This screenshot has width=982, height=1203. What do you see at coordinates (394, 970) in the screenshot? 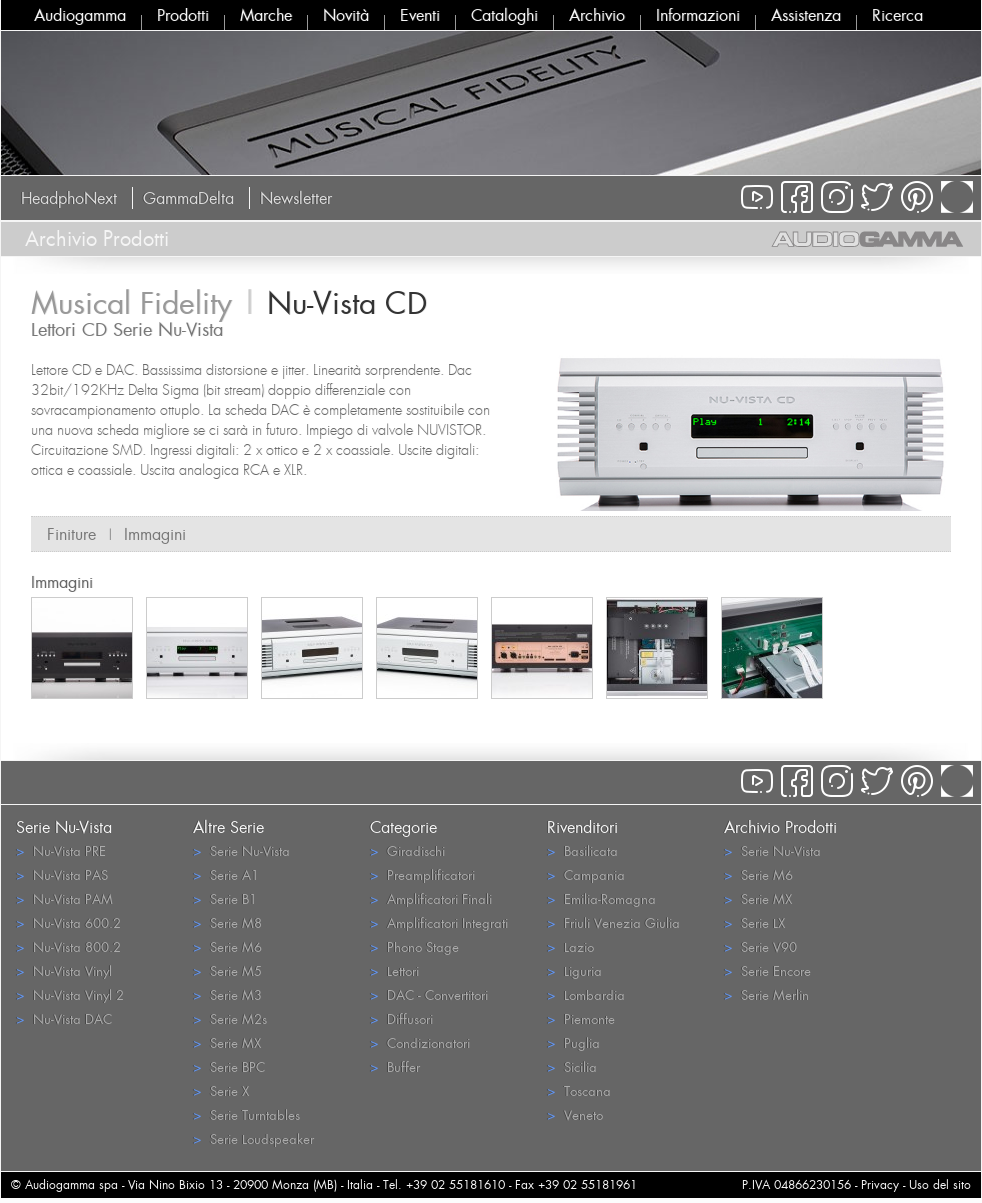
I see `Lettori` at bounding box center [394, 970].